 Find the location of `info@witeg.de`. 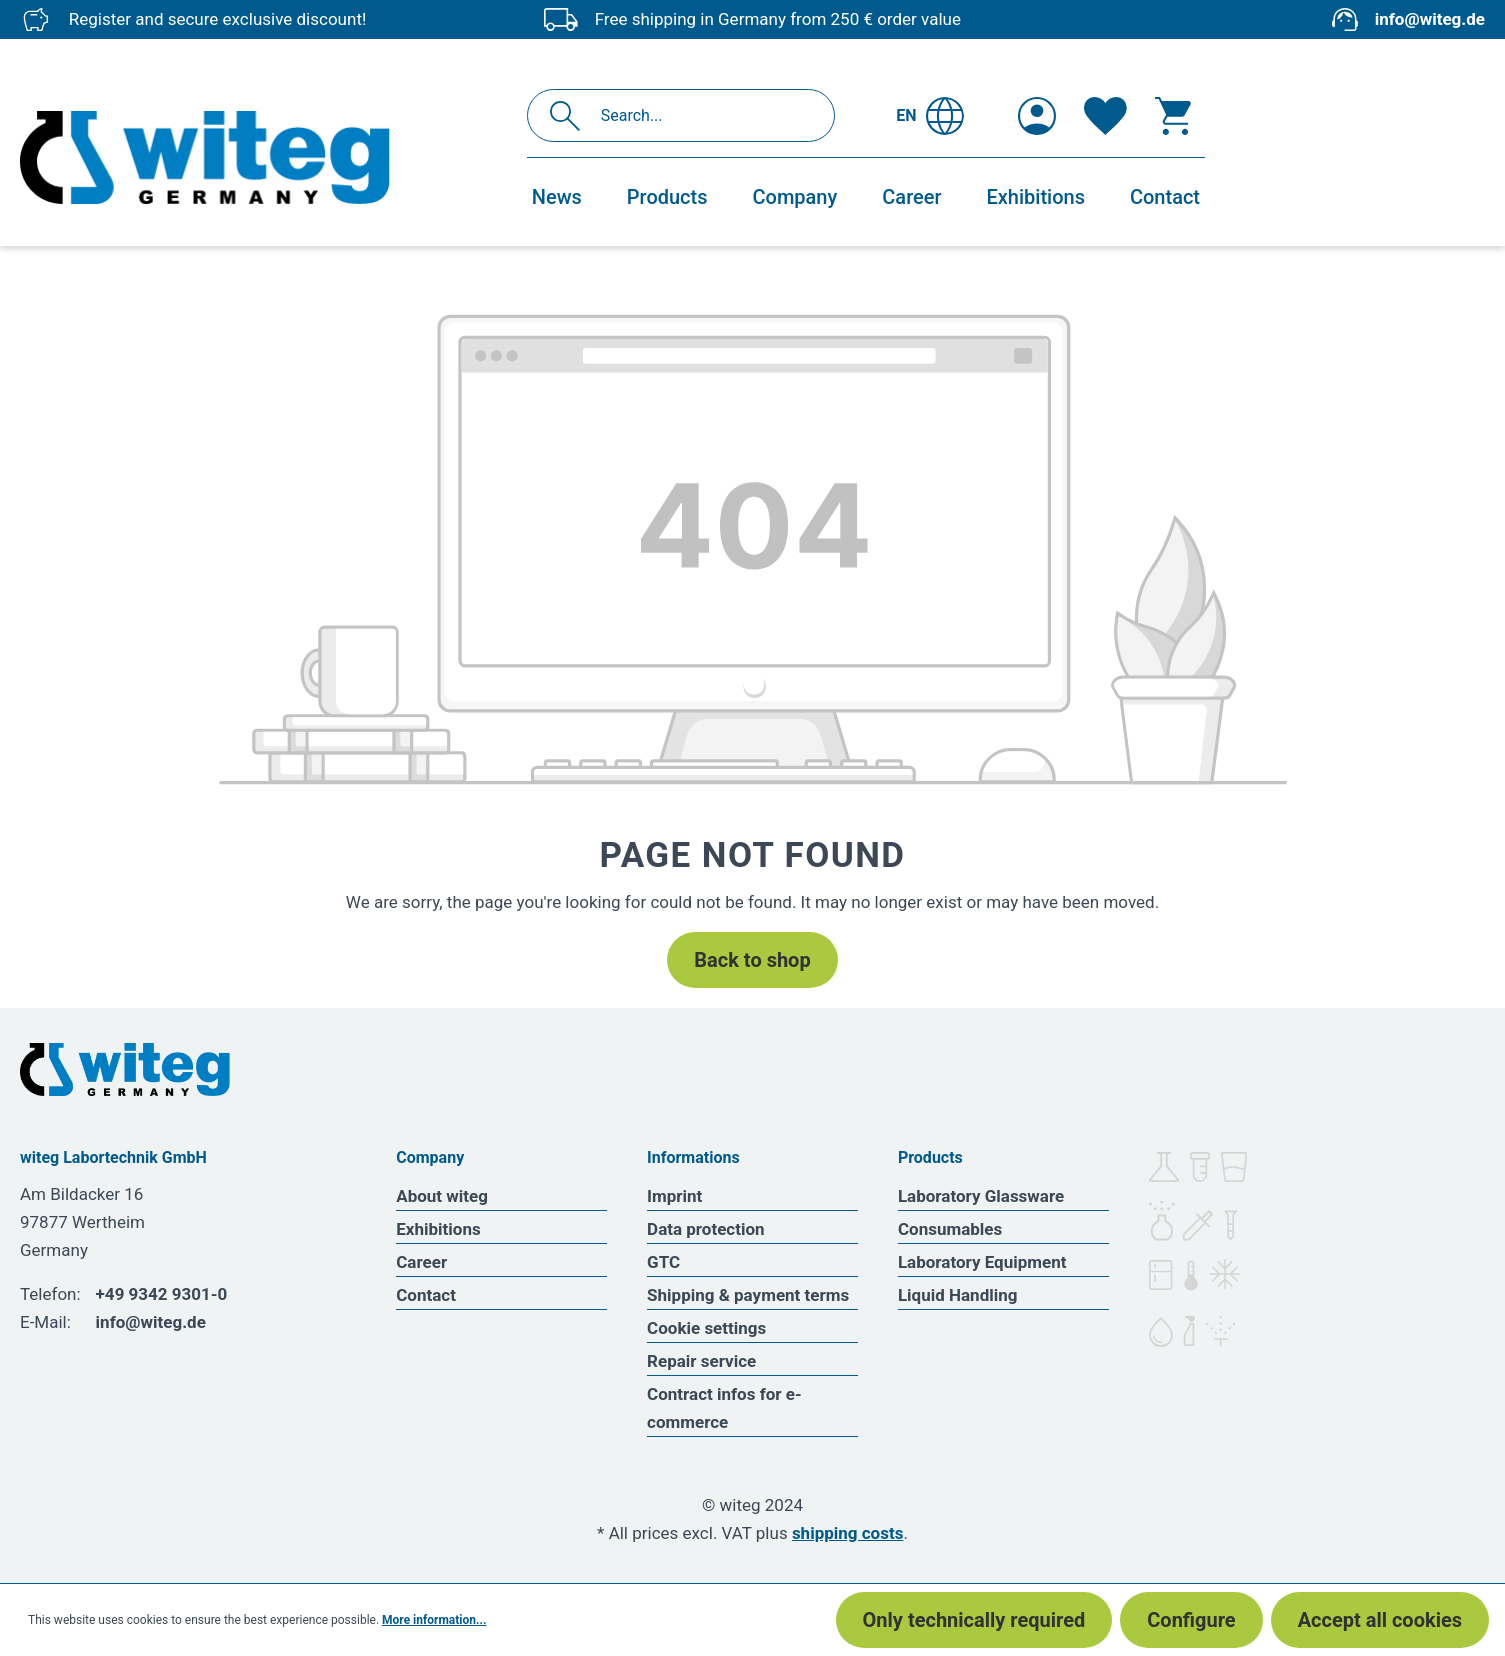

info@witeg.de is located at coordinates (1430, 19).